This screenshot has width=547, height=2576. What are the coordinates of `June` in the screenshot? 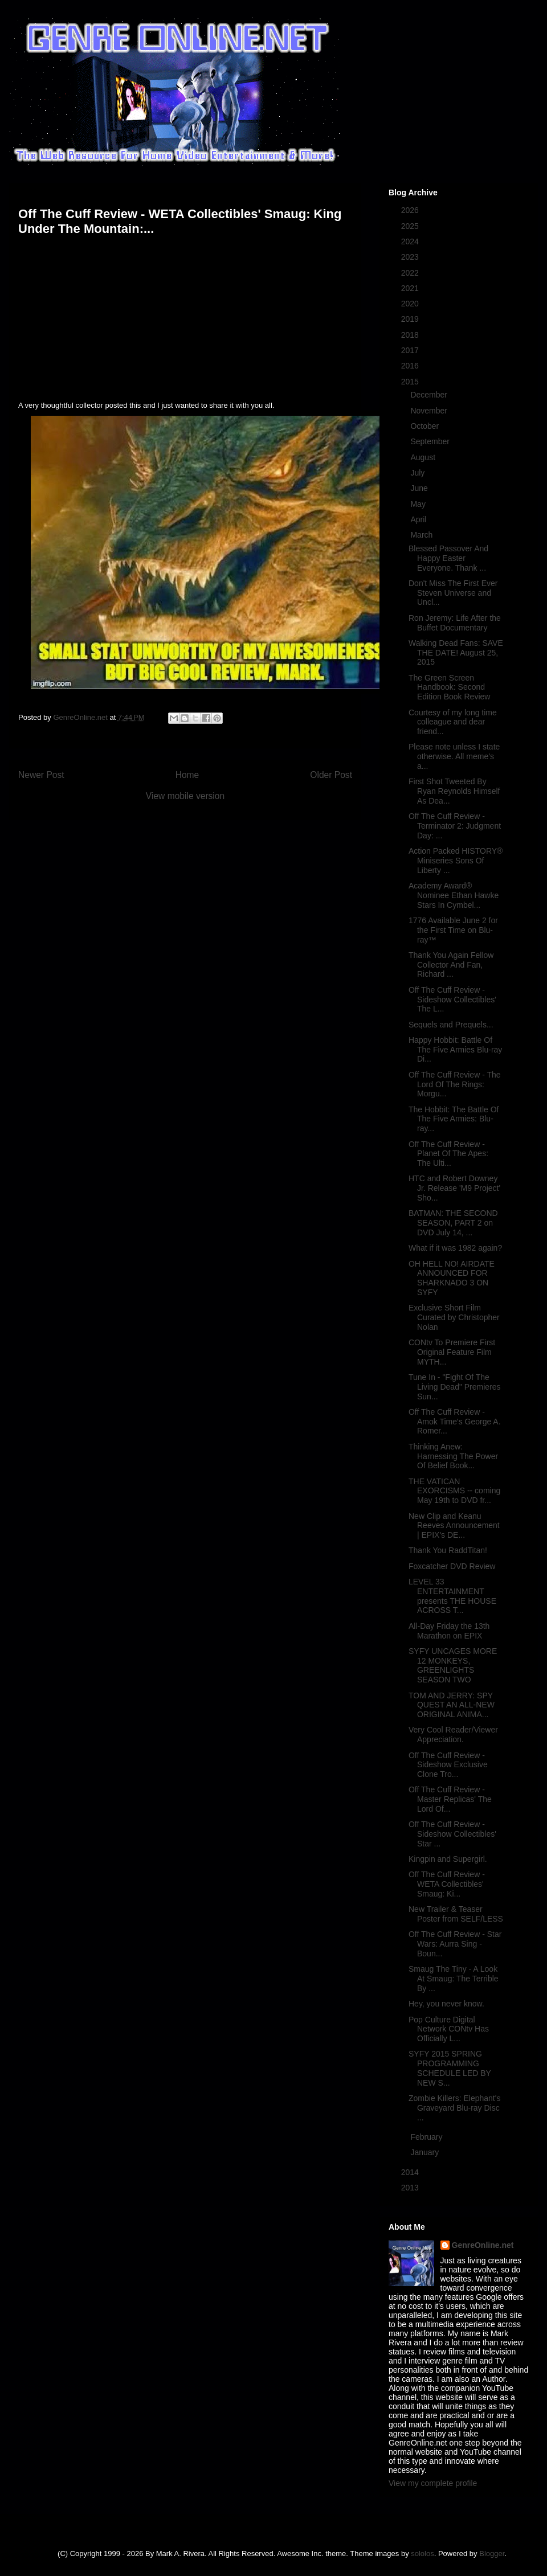 It's located at (420, 488).